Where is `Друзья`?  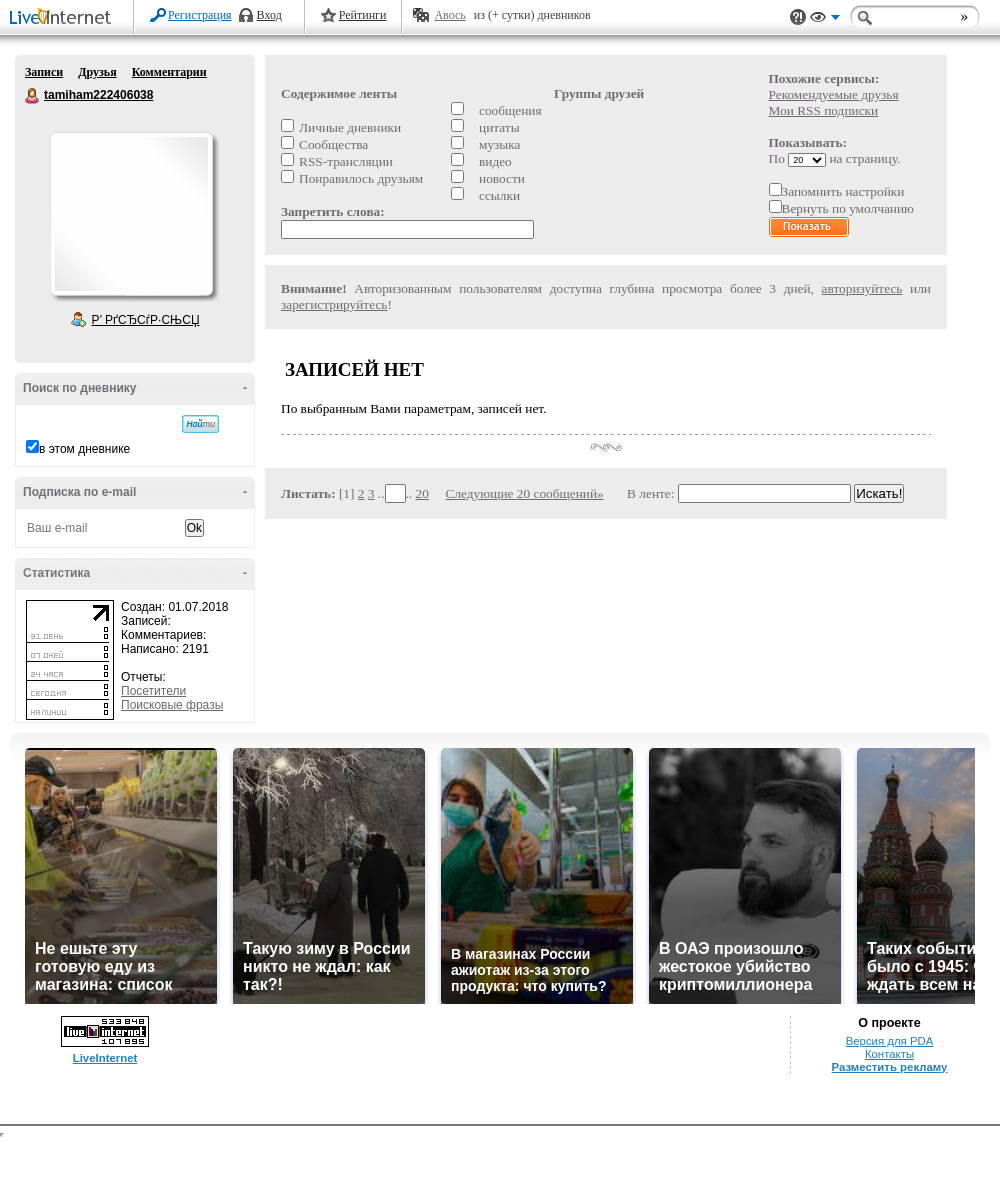
Друзья is located at coordinates (97, 72).